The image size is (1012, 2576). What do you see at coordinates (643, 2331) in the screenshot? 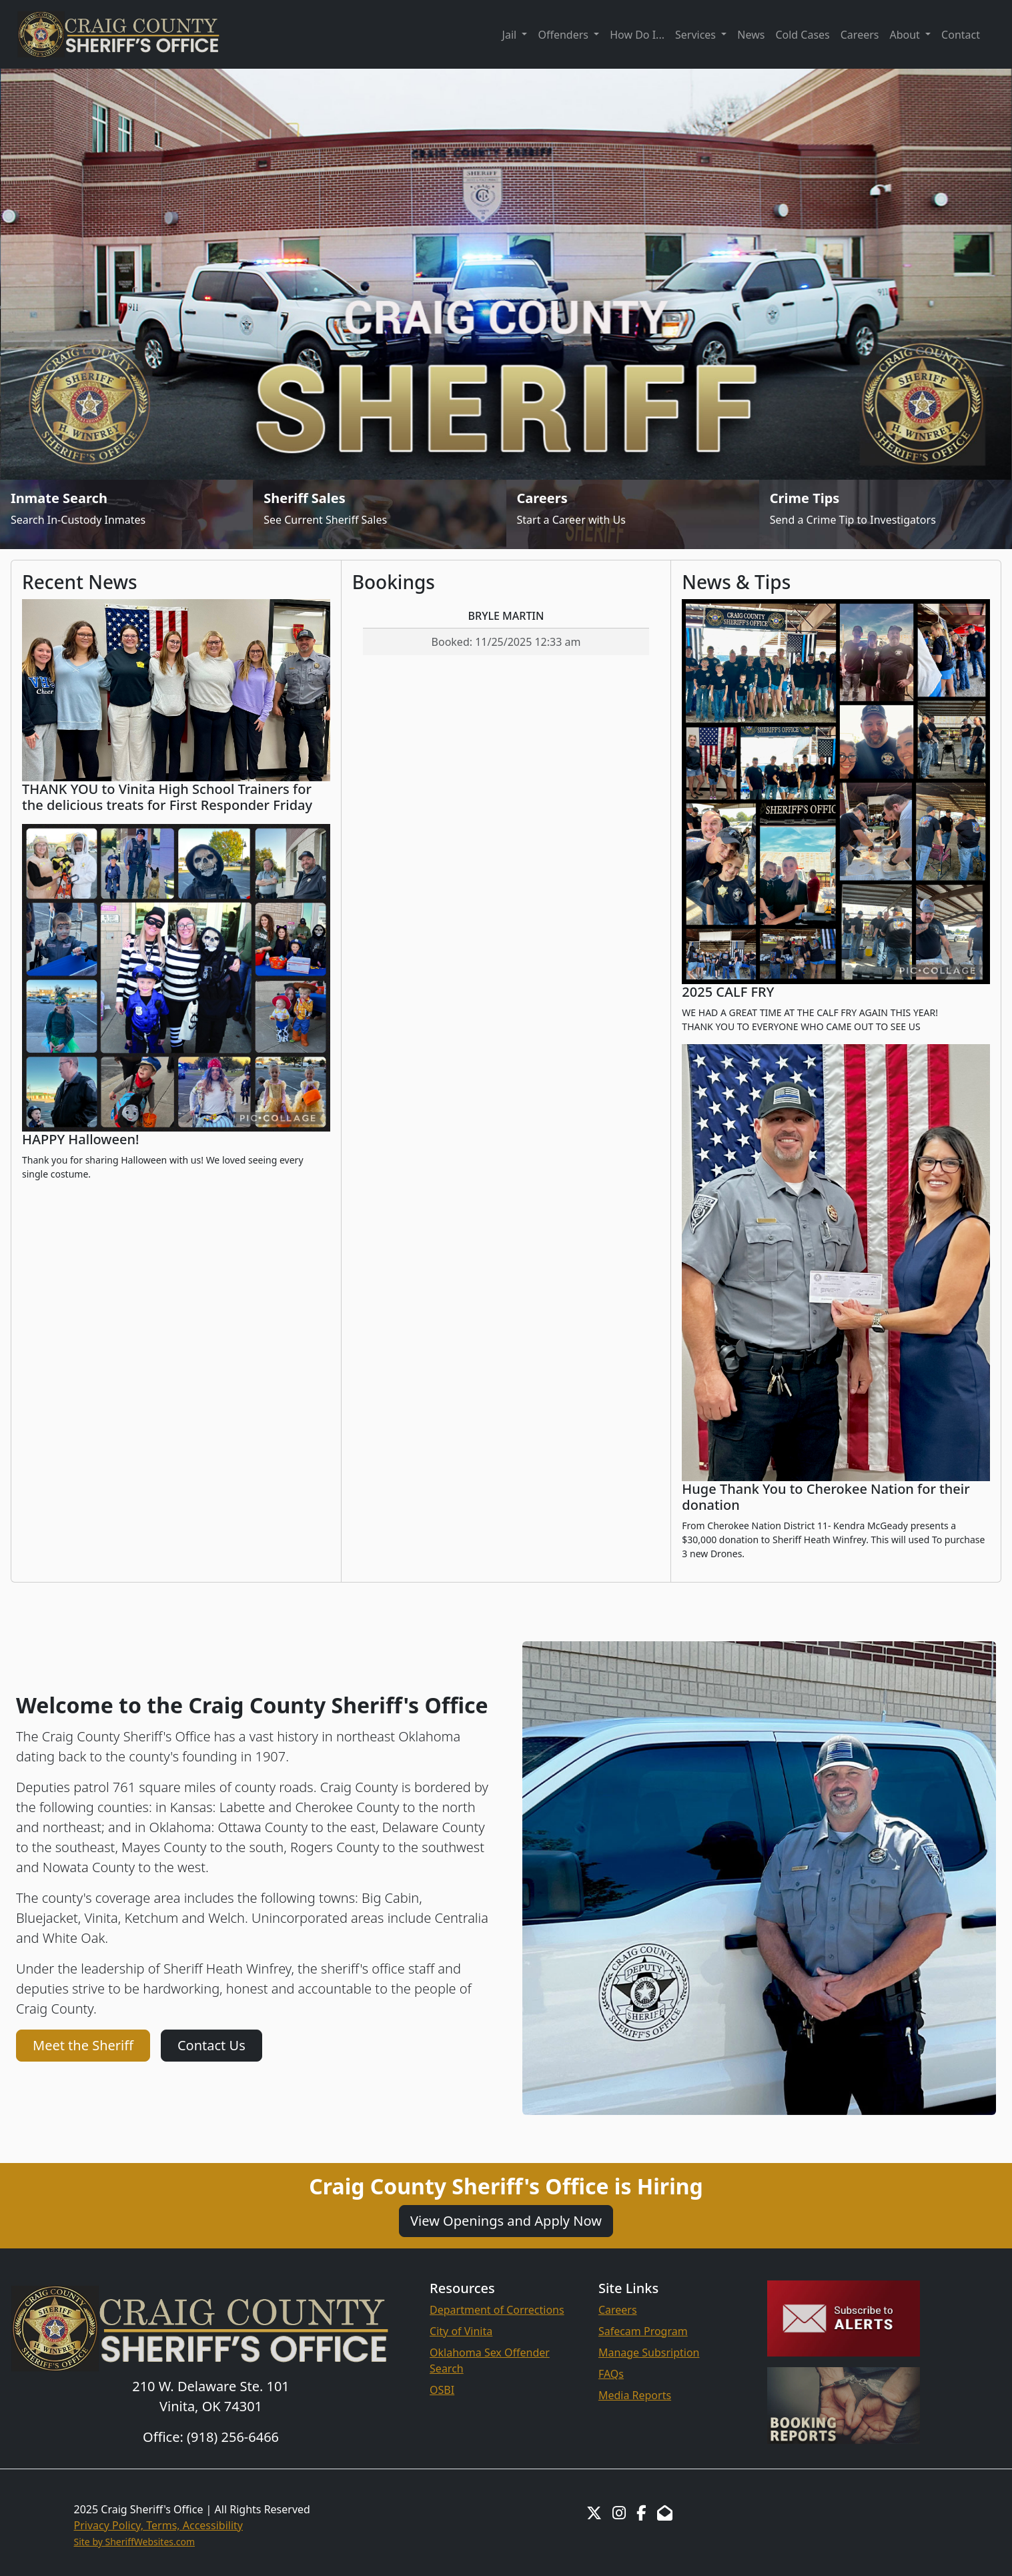
I see `Safecam Program` at bounding box center [643, 2331].